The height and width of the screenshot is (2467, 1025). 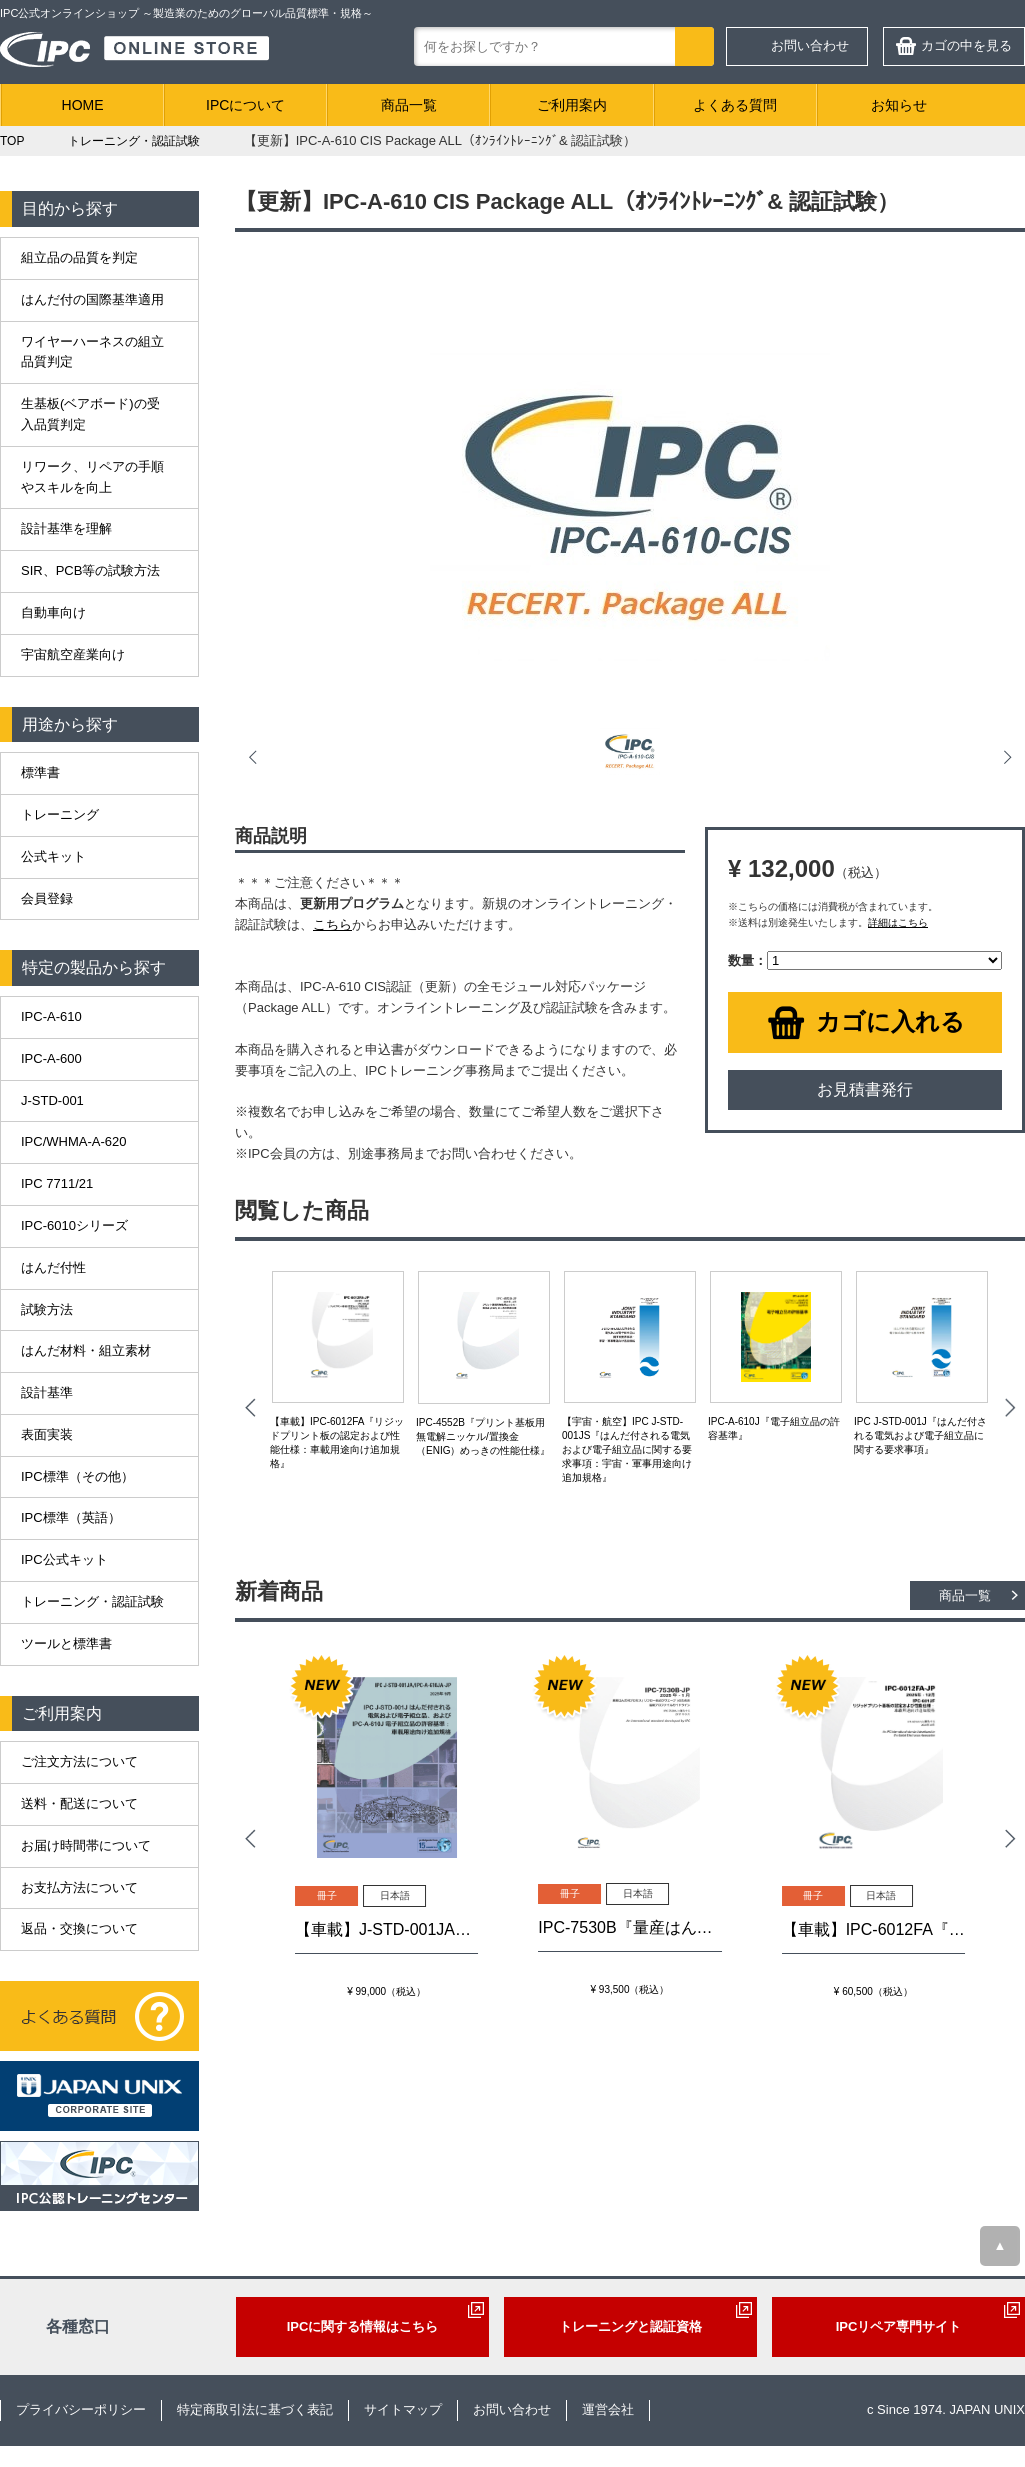 I want to click on 運営会社, so click(x=608, y=2409).